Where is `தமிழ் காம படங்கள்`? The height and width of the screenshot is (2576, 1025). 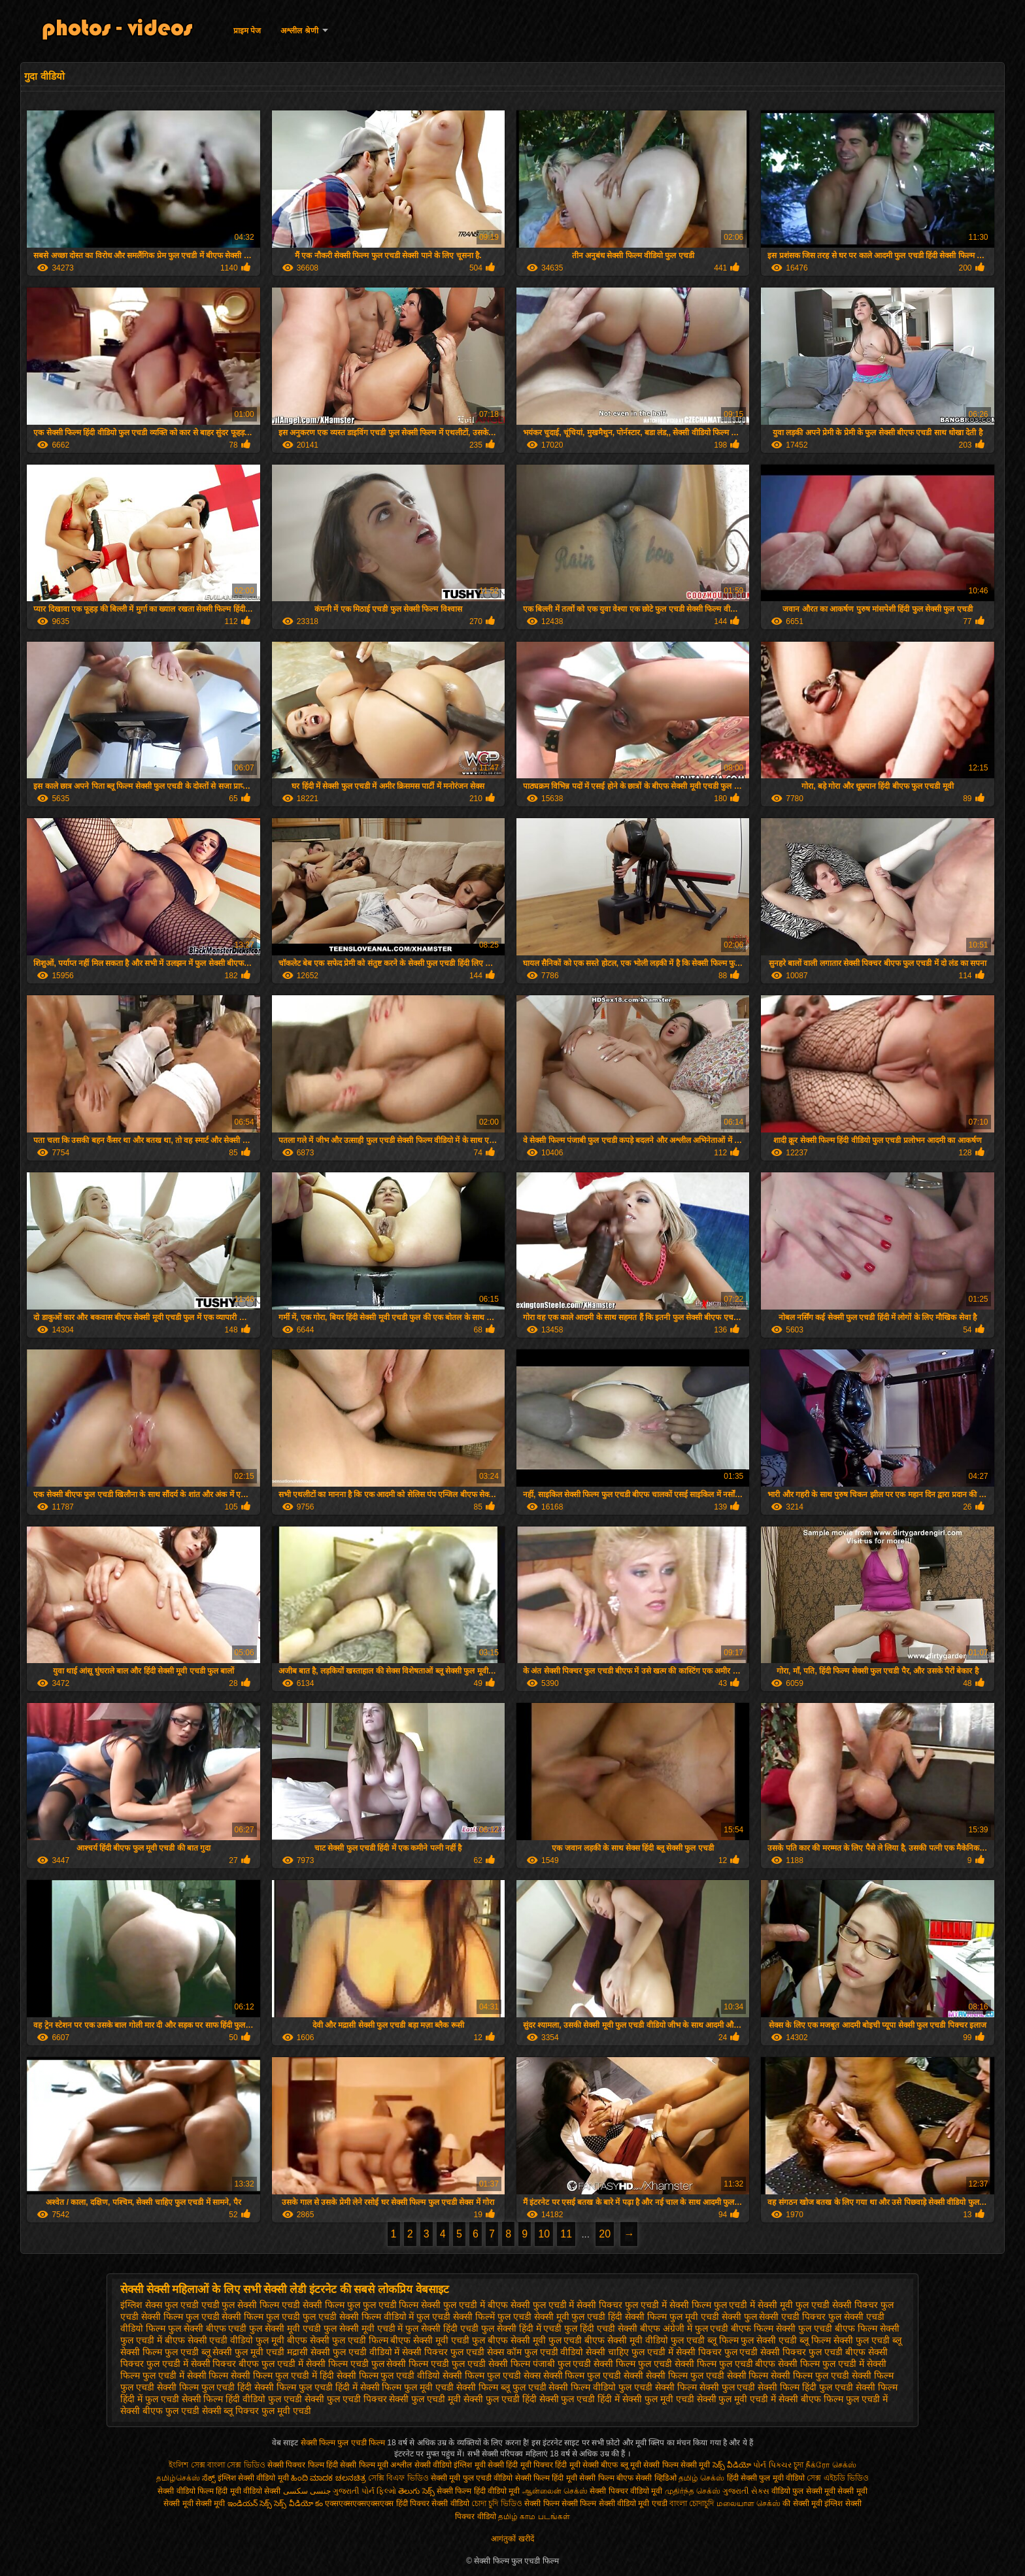 தமிழ் காம படங்கள் is located at coordinates (534, 2516).